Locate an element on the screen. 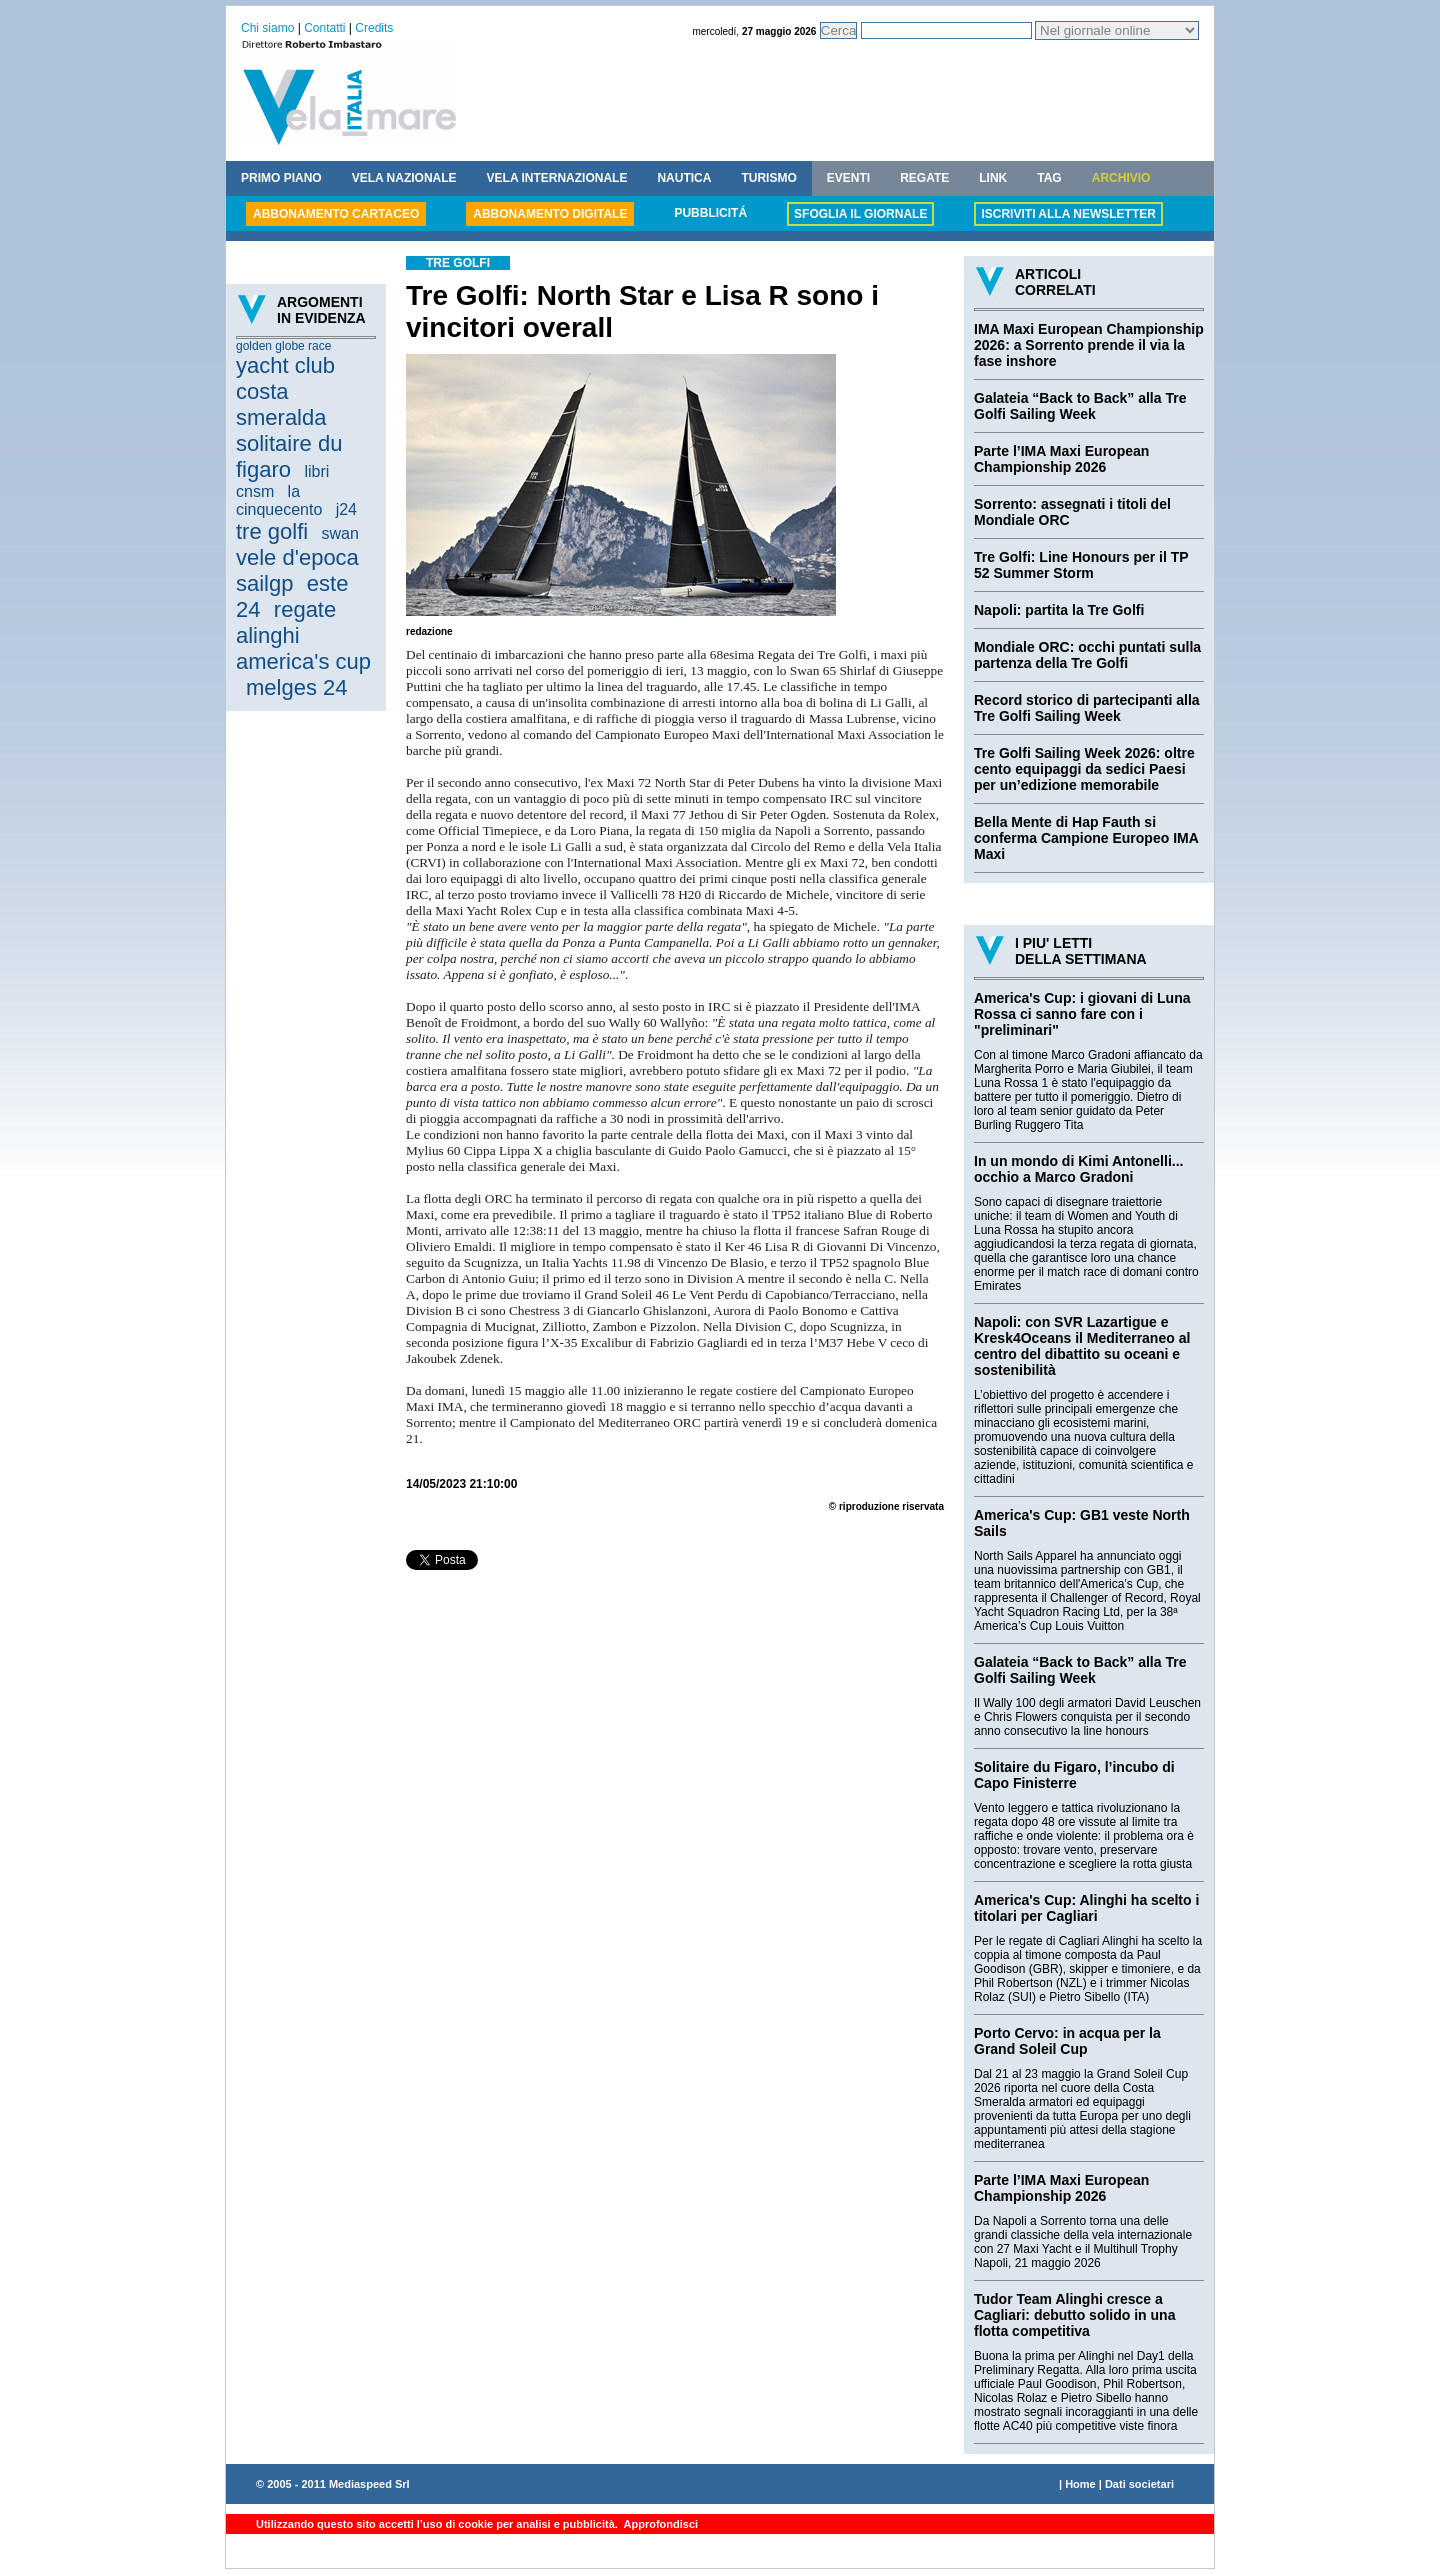 The image size is (1440, 2574). Parte l’IMA Maxi European Championship 2026 is located at coordinates (1061, 459).